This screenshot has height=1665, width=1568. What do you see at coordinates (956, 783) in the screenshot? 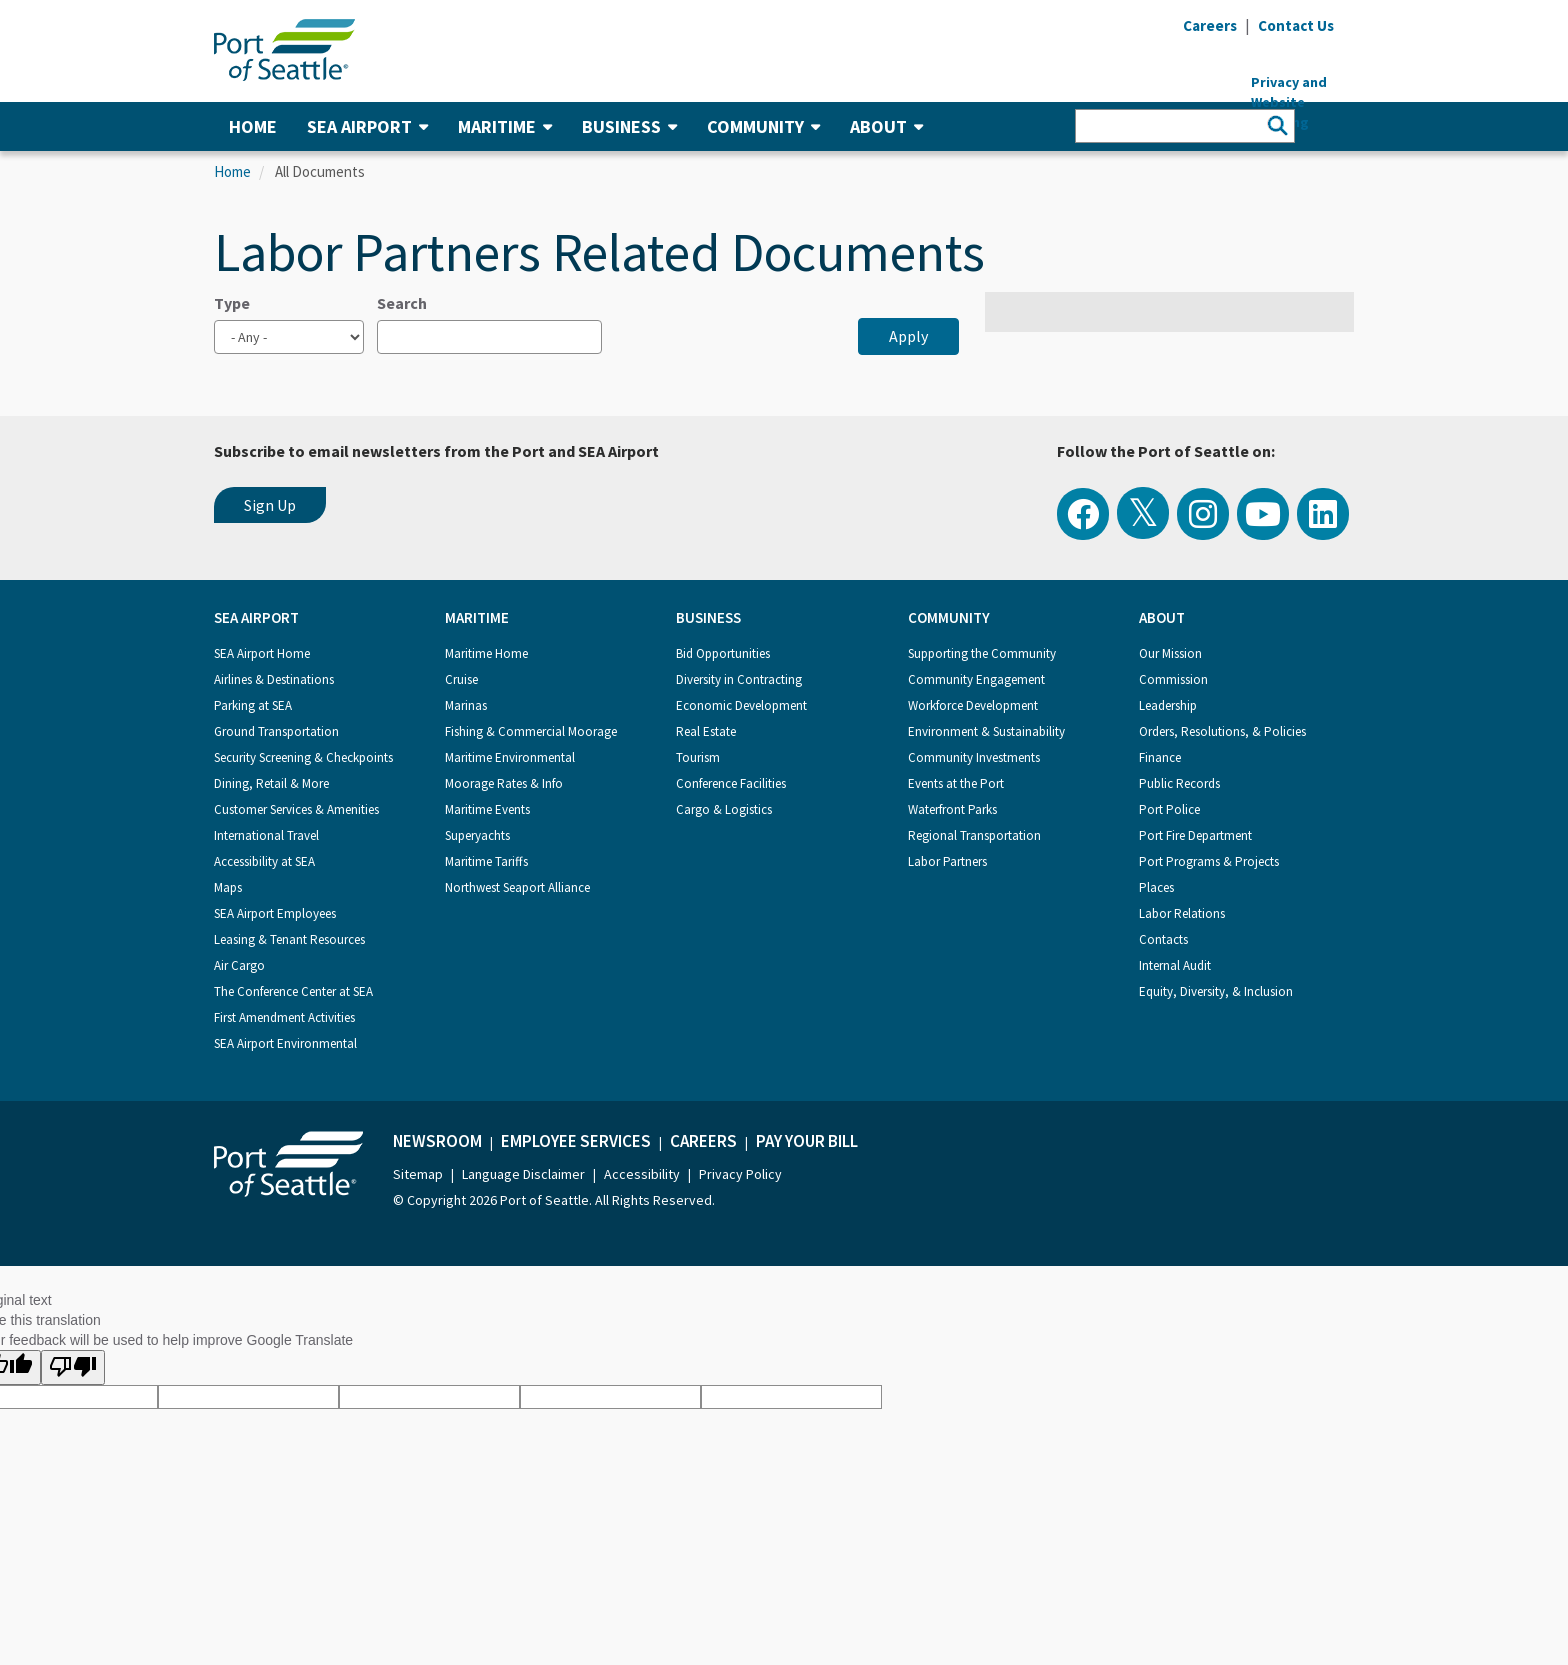
I see `Events at the Port` at bounding box center [956, 783].